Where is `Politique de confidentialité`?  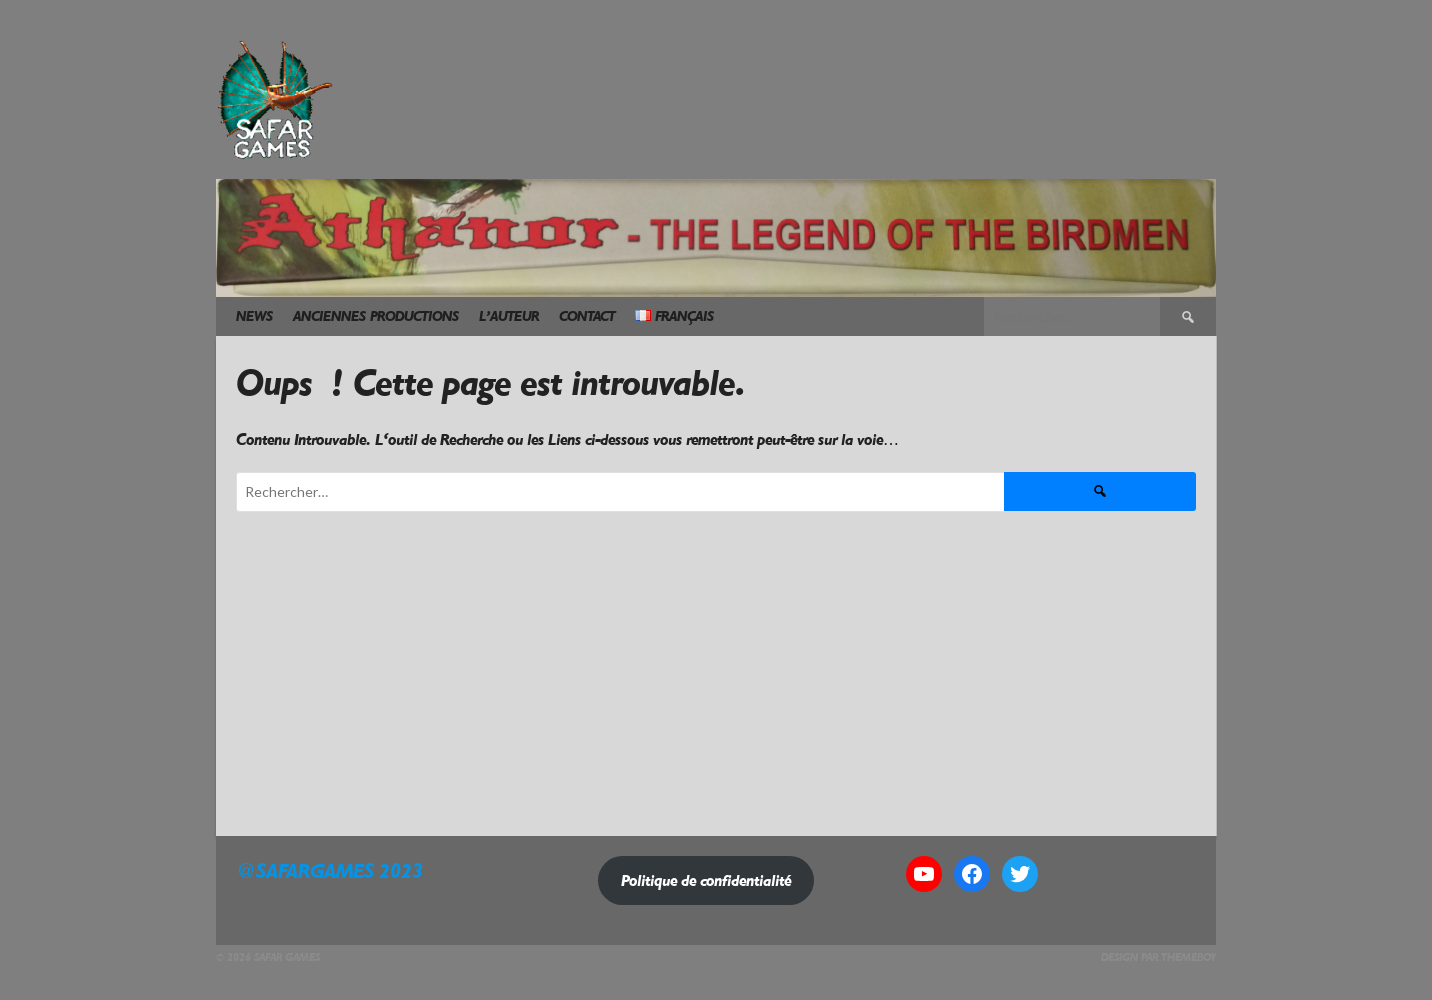 Politique de confidentialité is located at coordinates (706, 880).